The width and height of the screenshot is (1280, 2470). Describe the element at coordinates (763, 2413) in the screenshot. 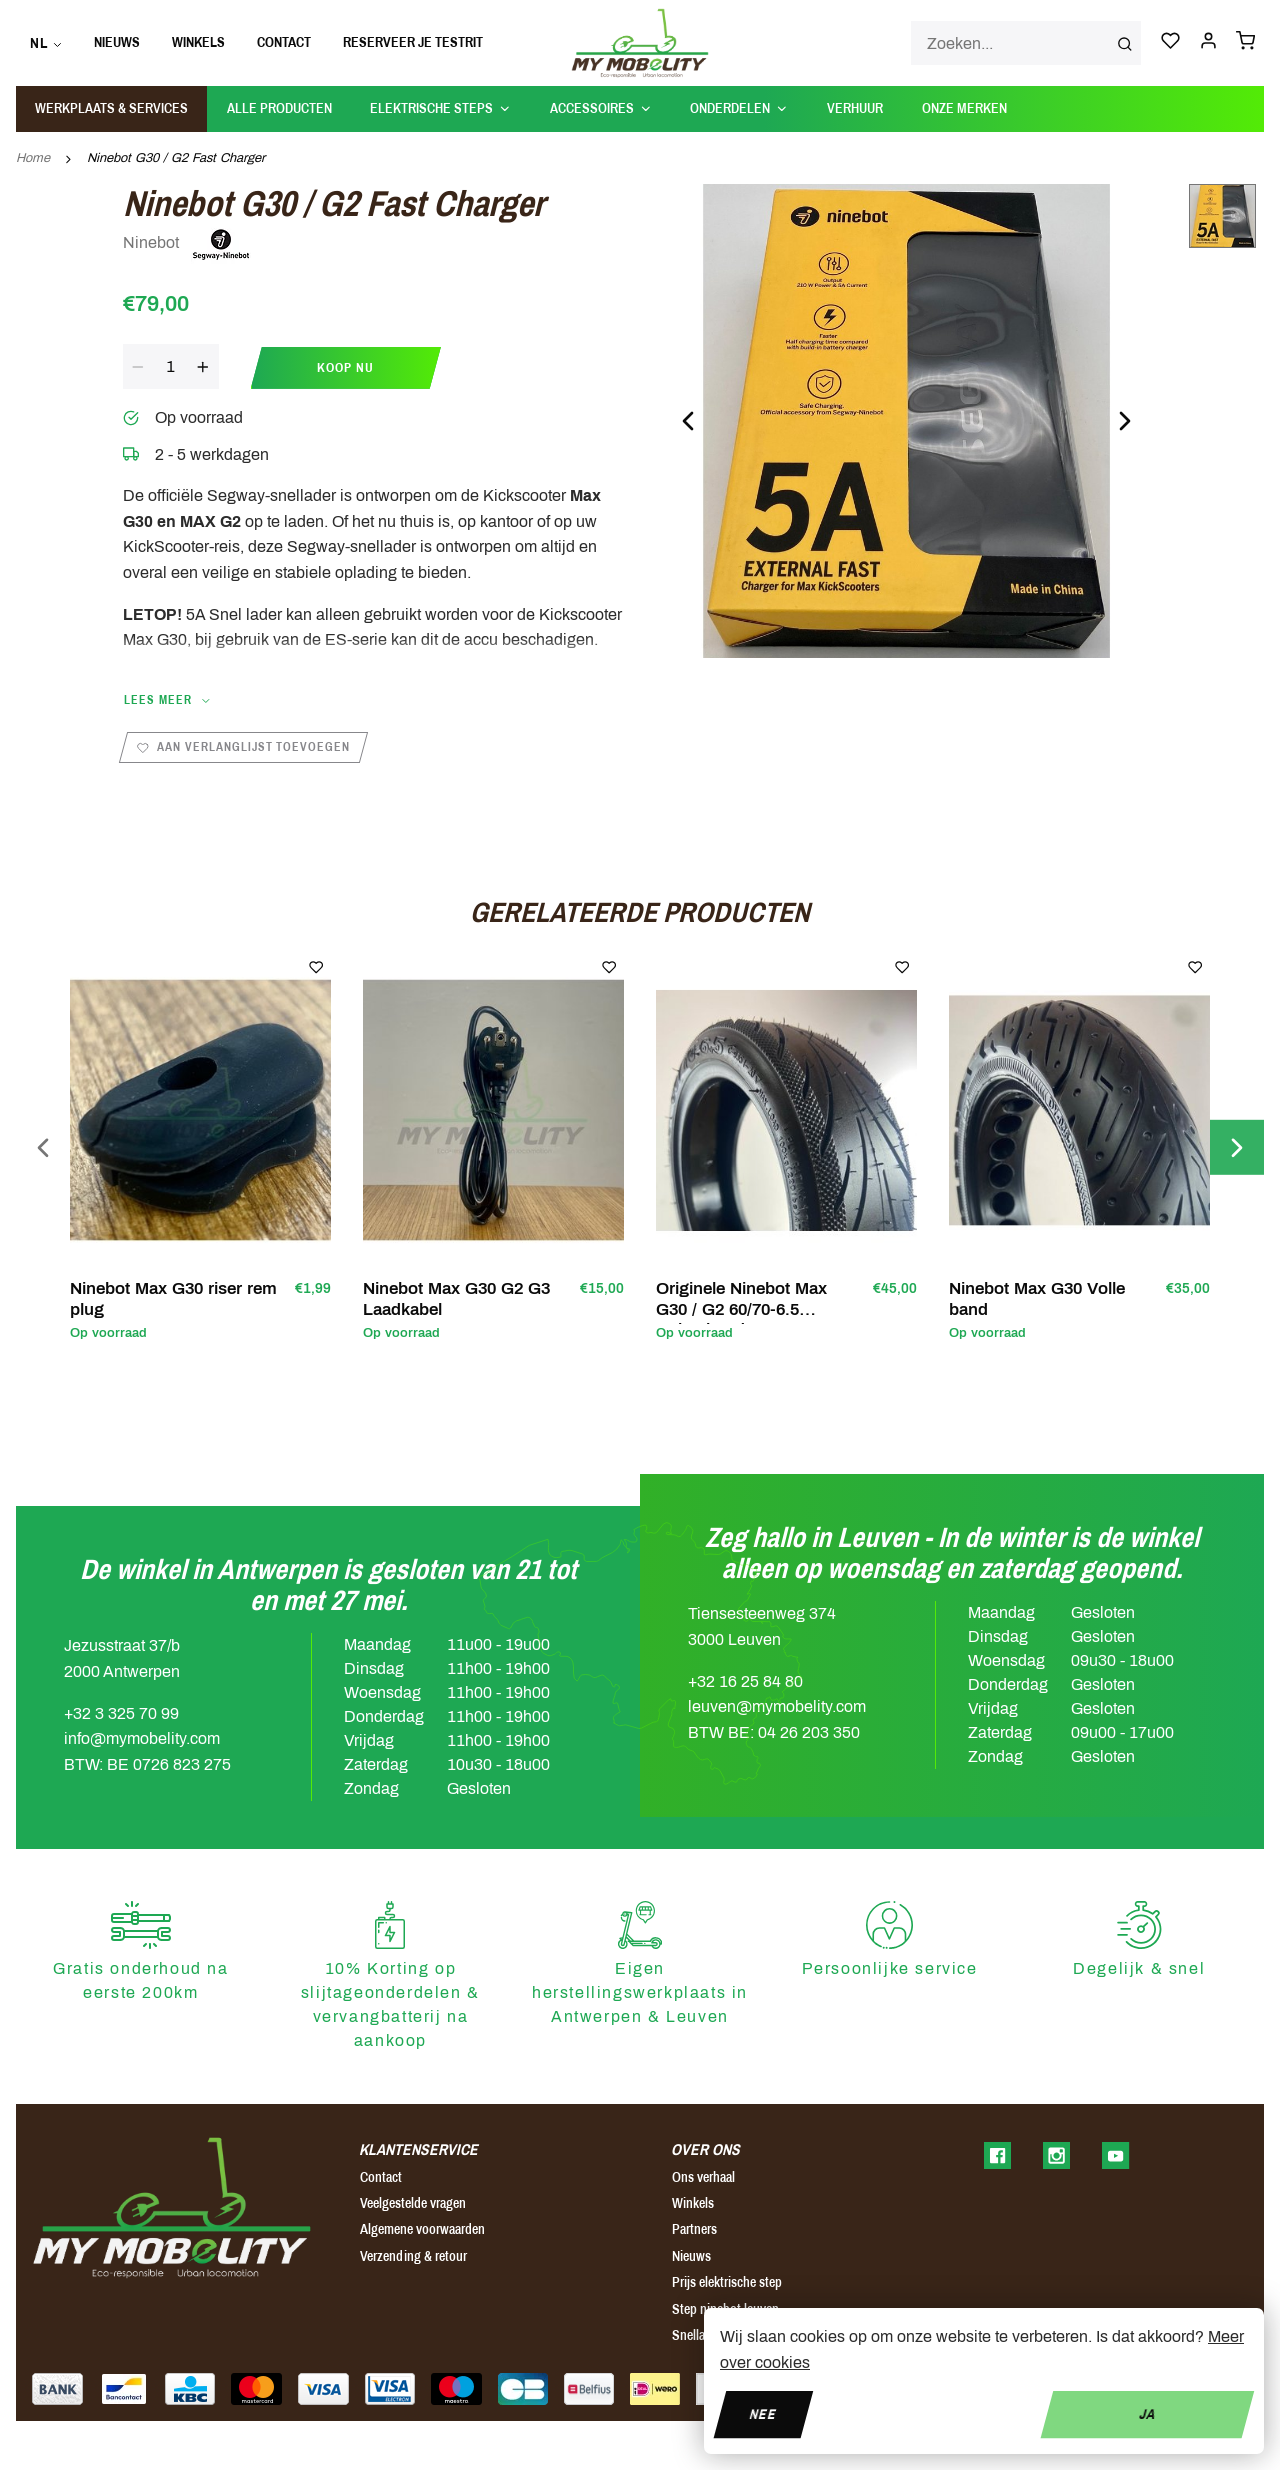

I see `Nee` at that location.